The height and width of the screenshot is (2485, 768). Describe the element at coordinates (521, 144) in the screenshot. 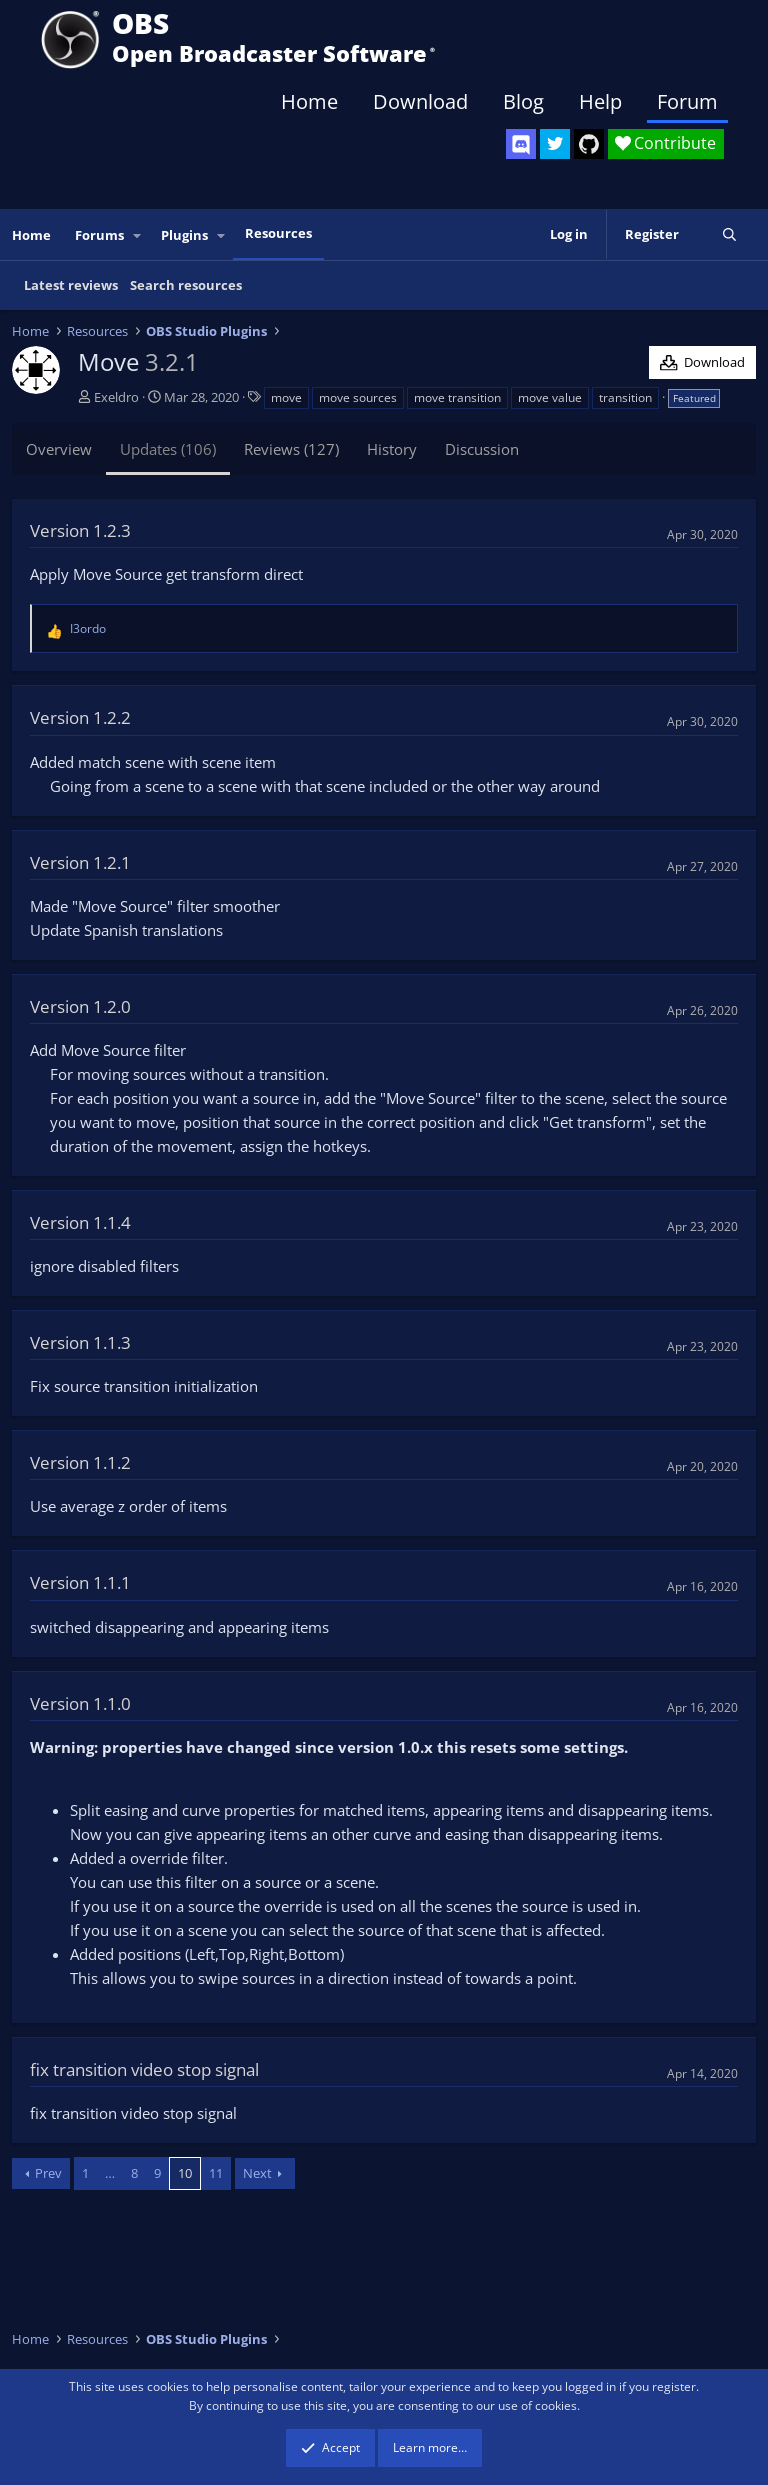

I see `[OBS Discord]` at that location.